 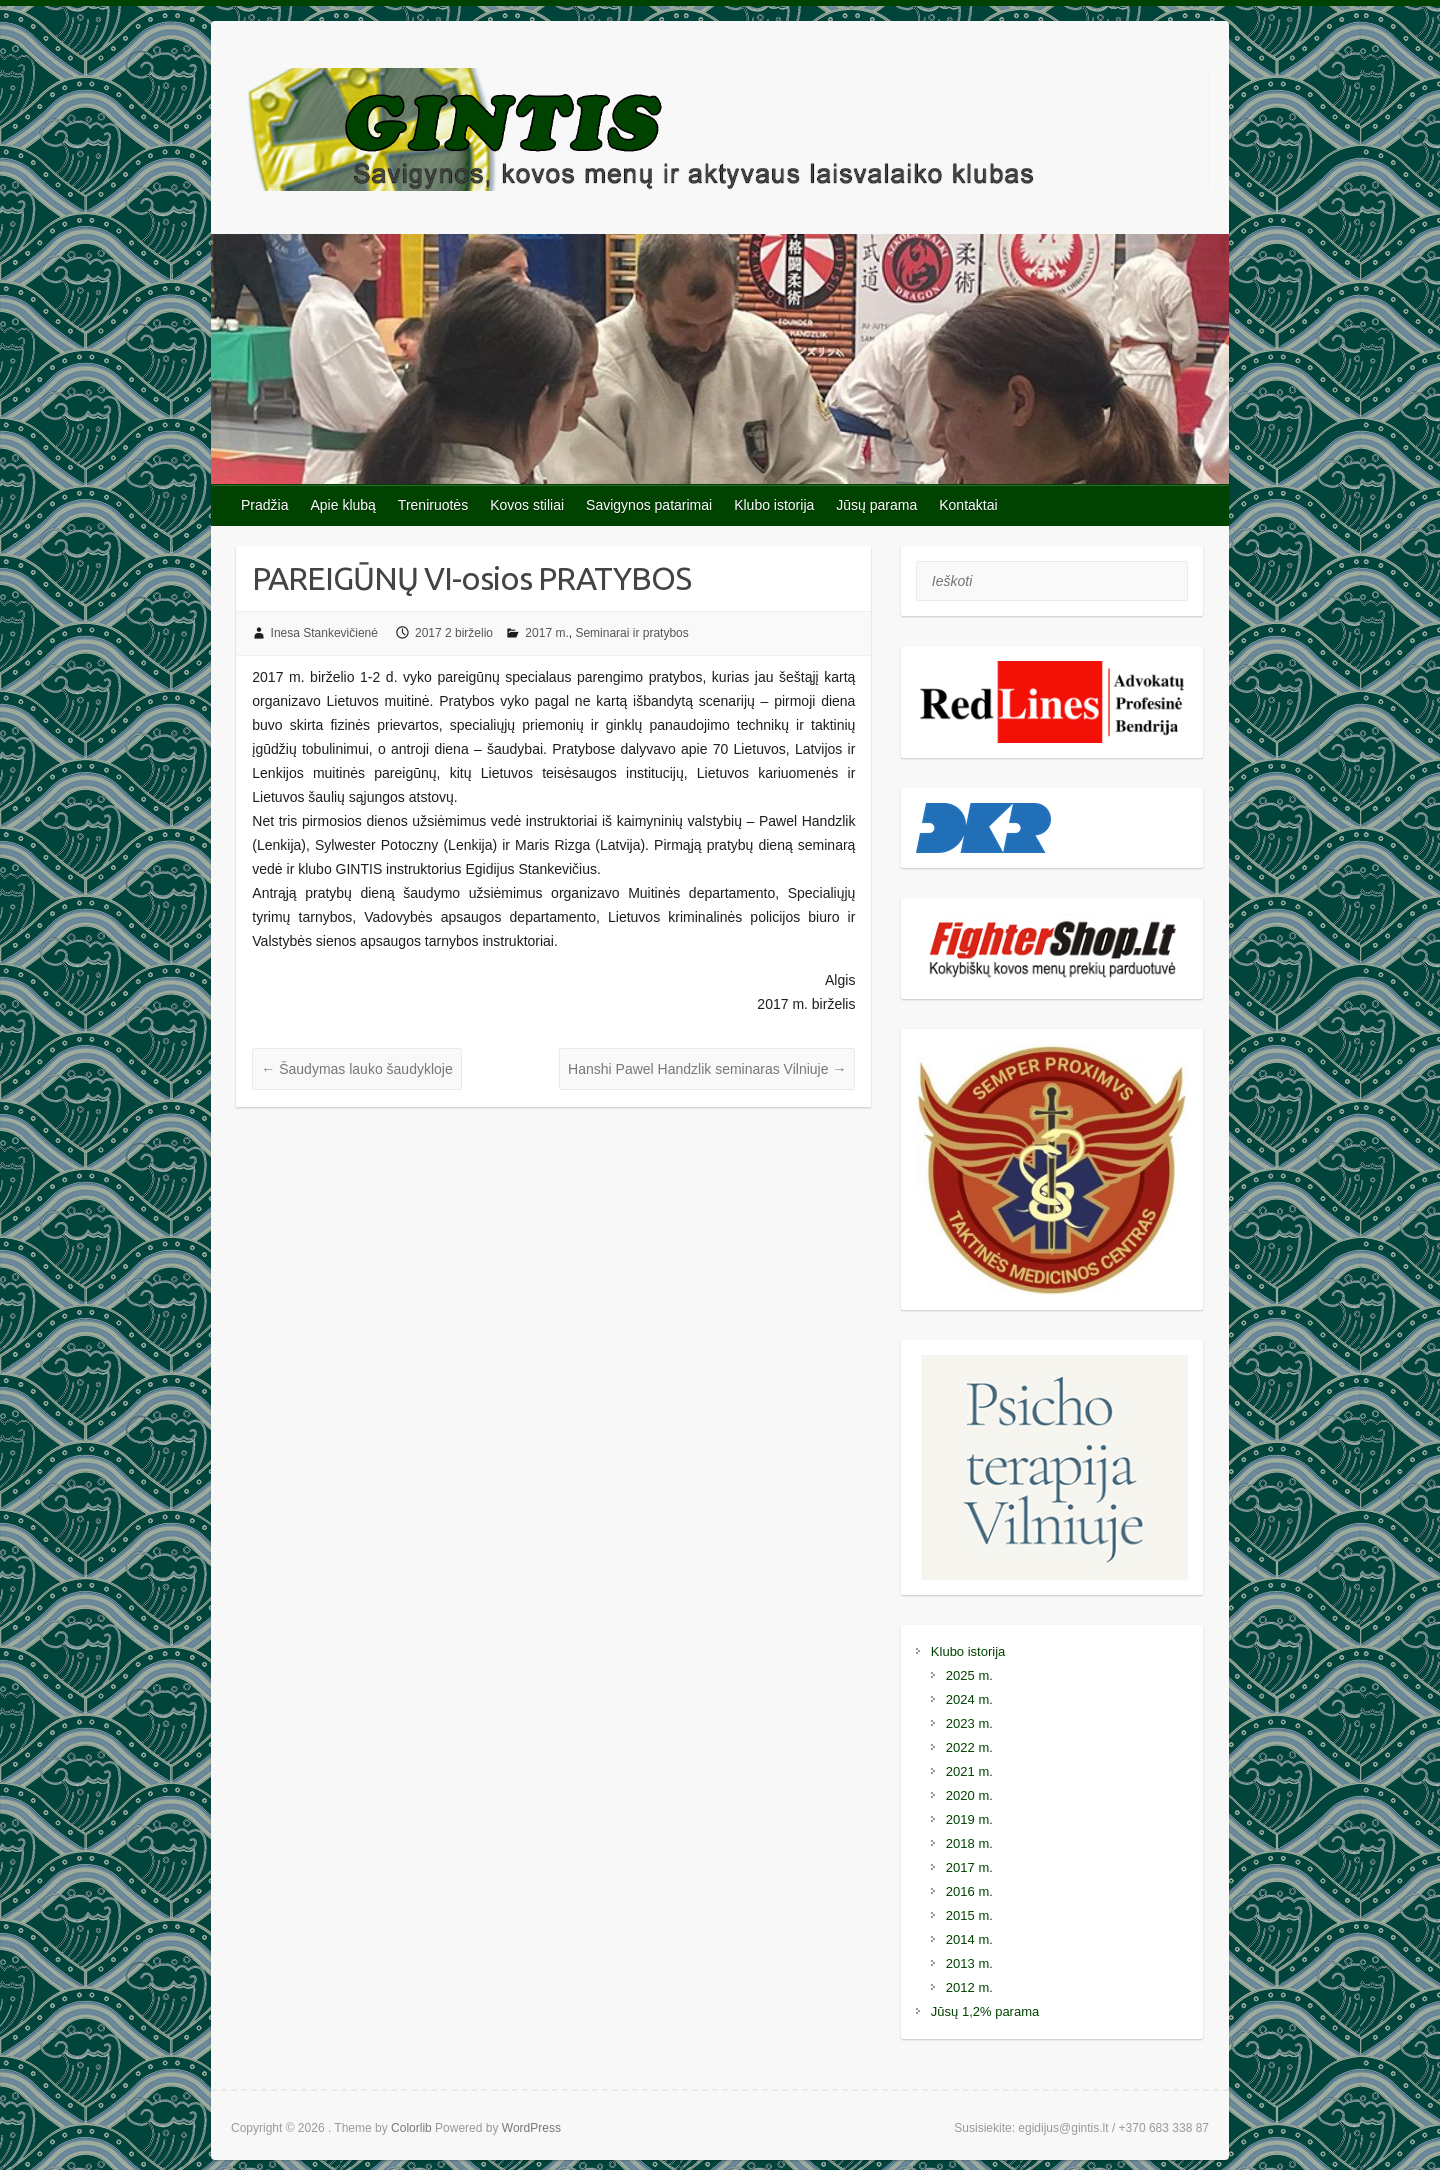 I want to click on Kontaktai, so click(x=968, y=505).